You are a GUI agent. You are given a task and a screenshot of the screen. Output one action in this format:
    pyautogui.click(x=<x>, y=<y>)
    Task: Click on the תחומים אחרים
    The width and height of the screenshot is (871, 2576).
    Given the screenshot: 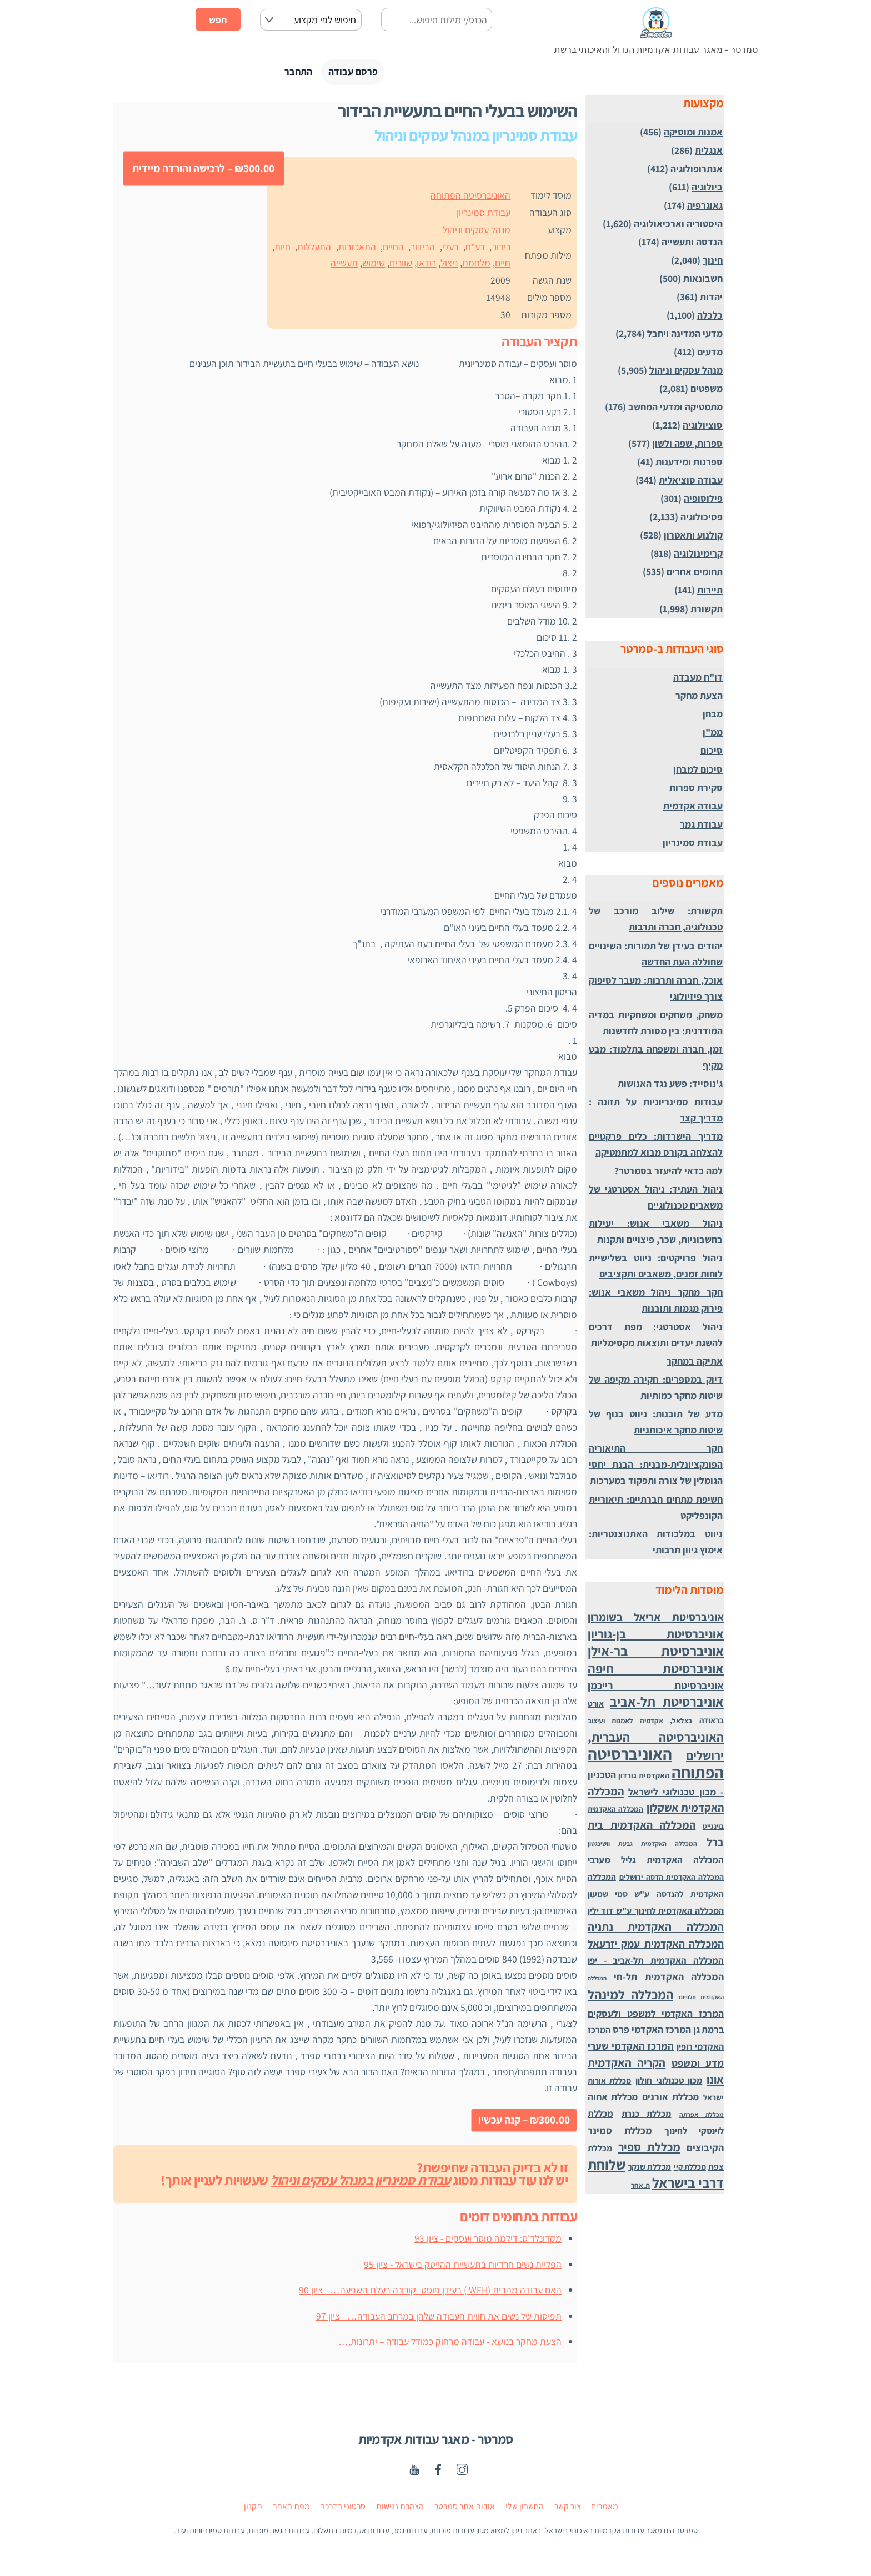 What is the action you would take?
    pyautogui.click(x=695, y=574)
    